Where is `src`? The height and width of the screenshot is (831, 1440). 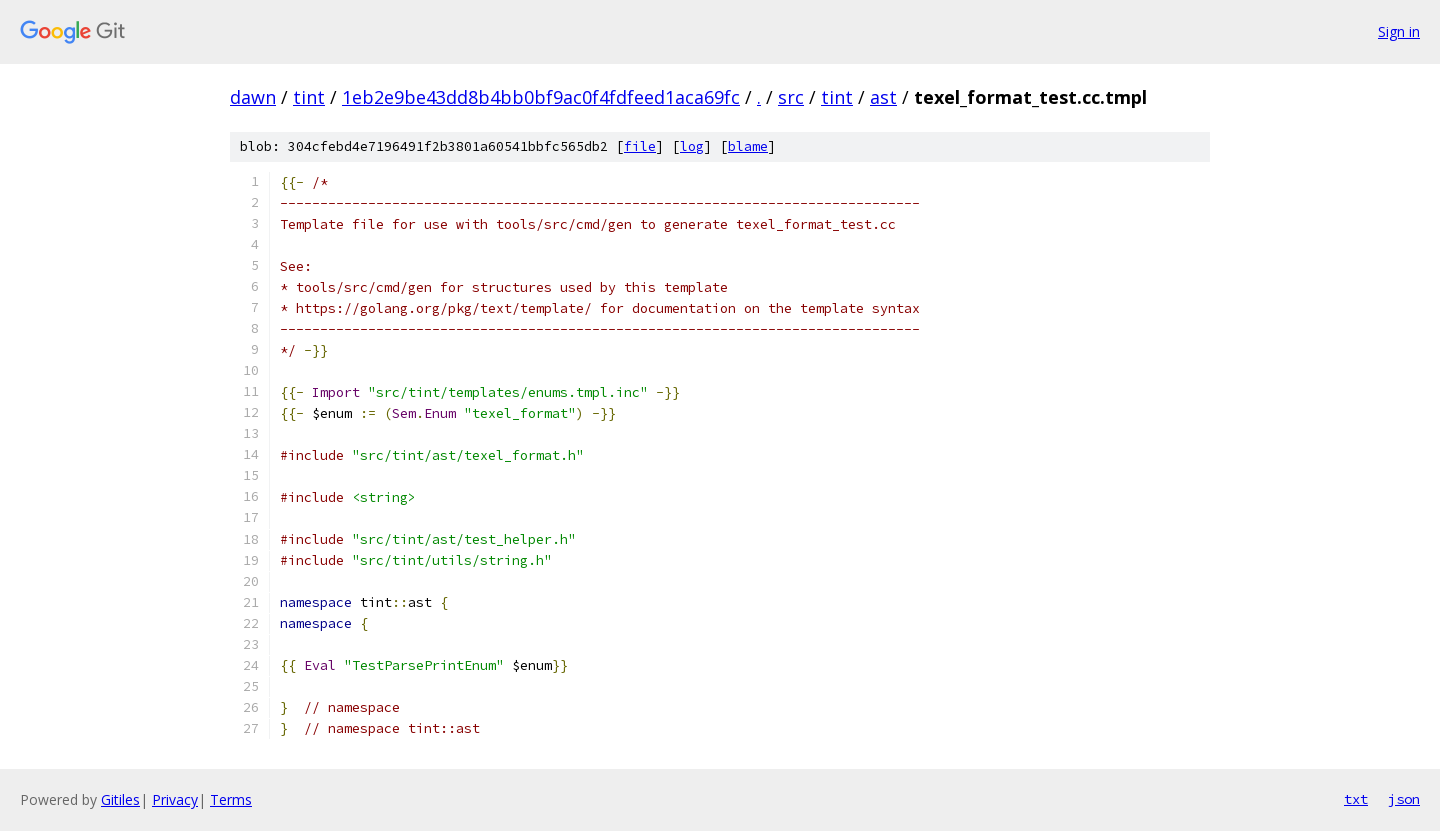 src is located at coordinates (791, 97).